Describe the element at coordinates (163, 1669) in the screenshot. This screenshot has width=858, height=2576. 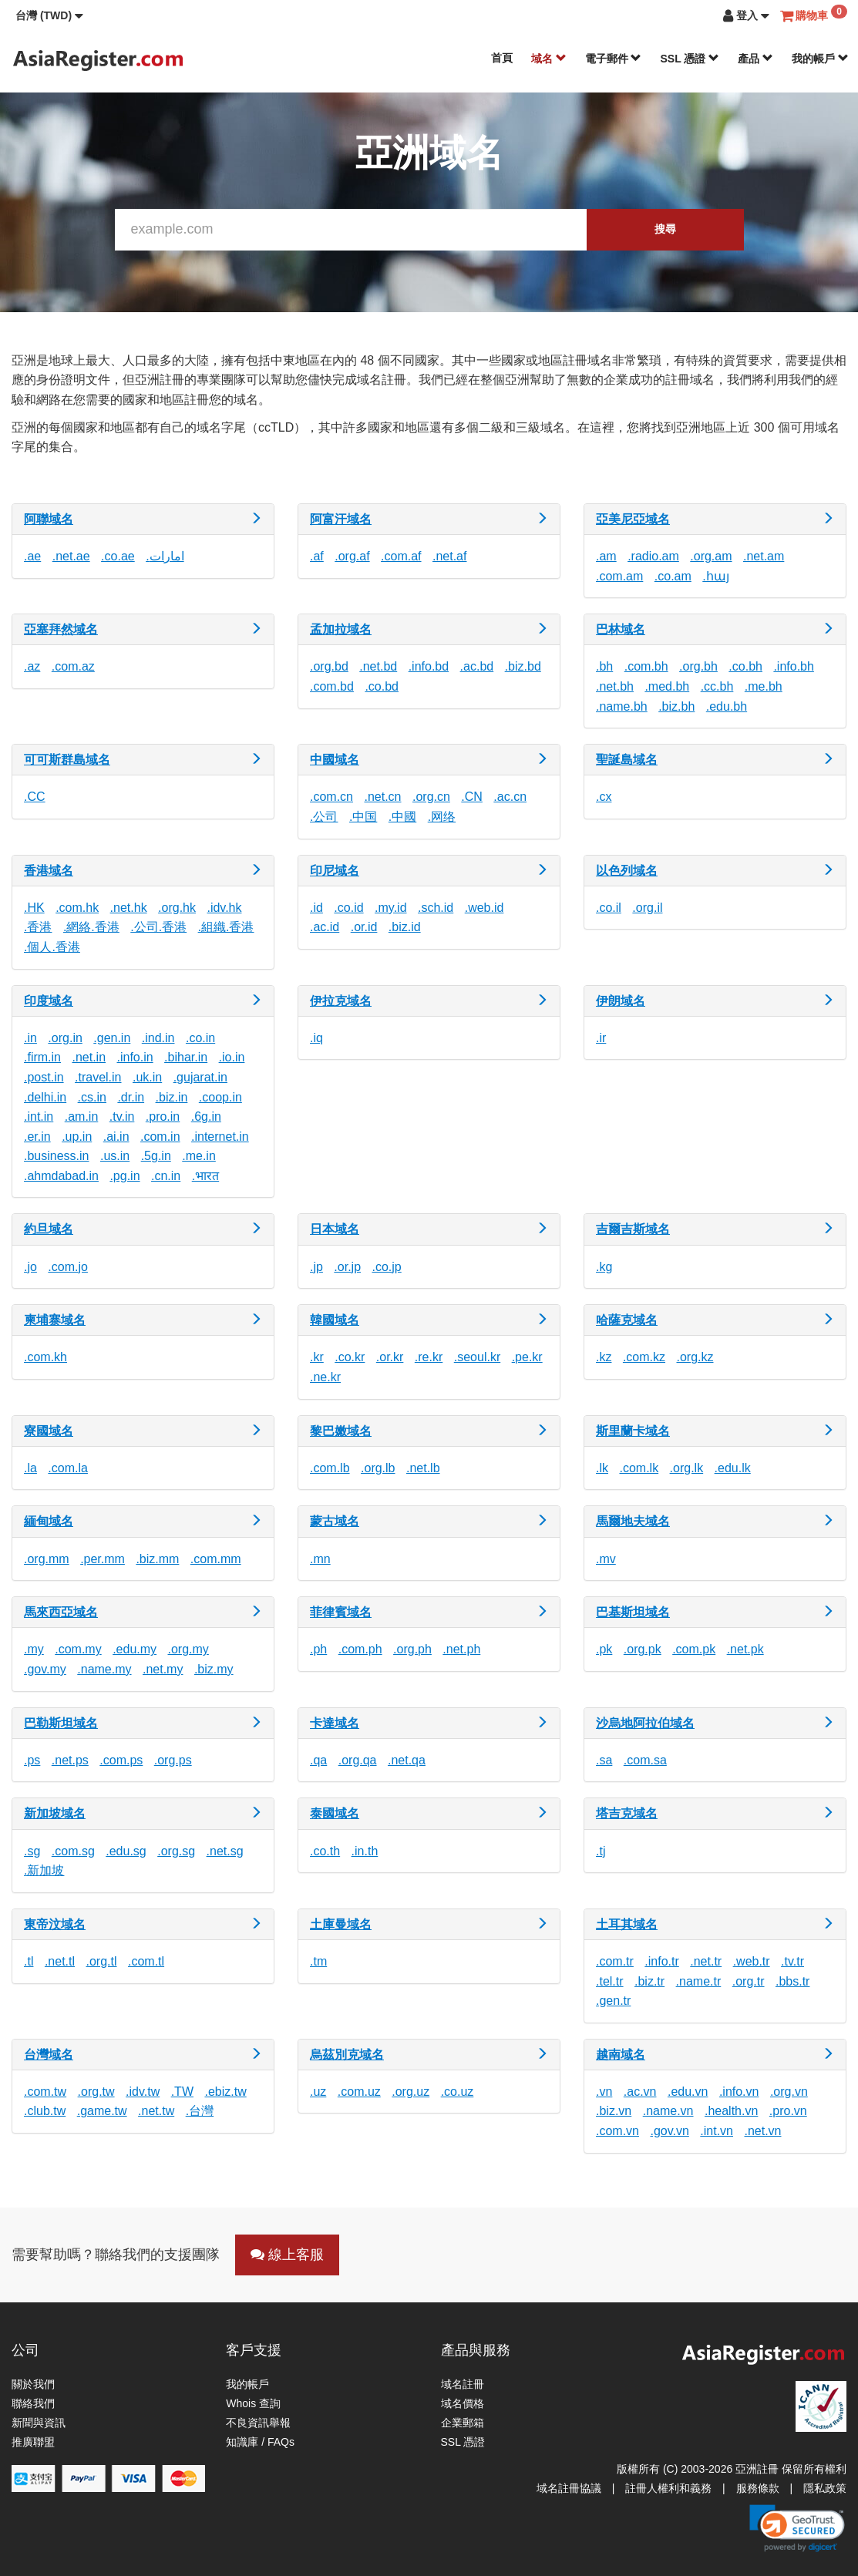
I see `.net.my` at that location.